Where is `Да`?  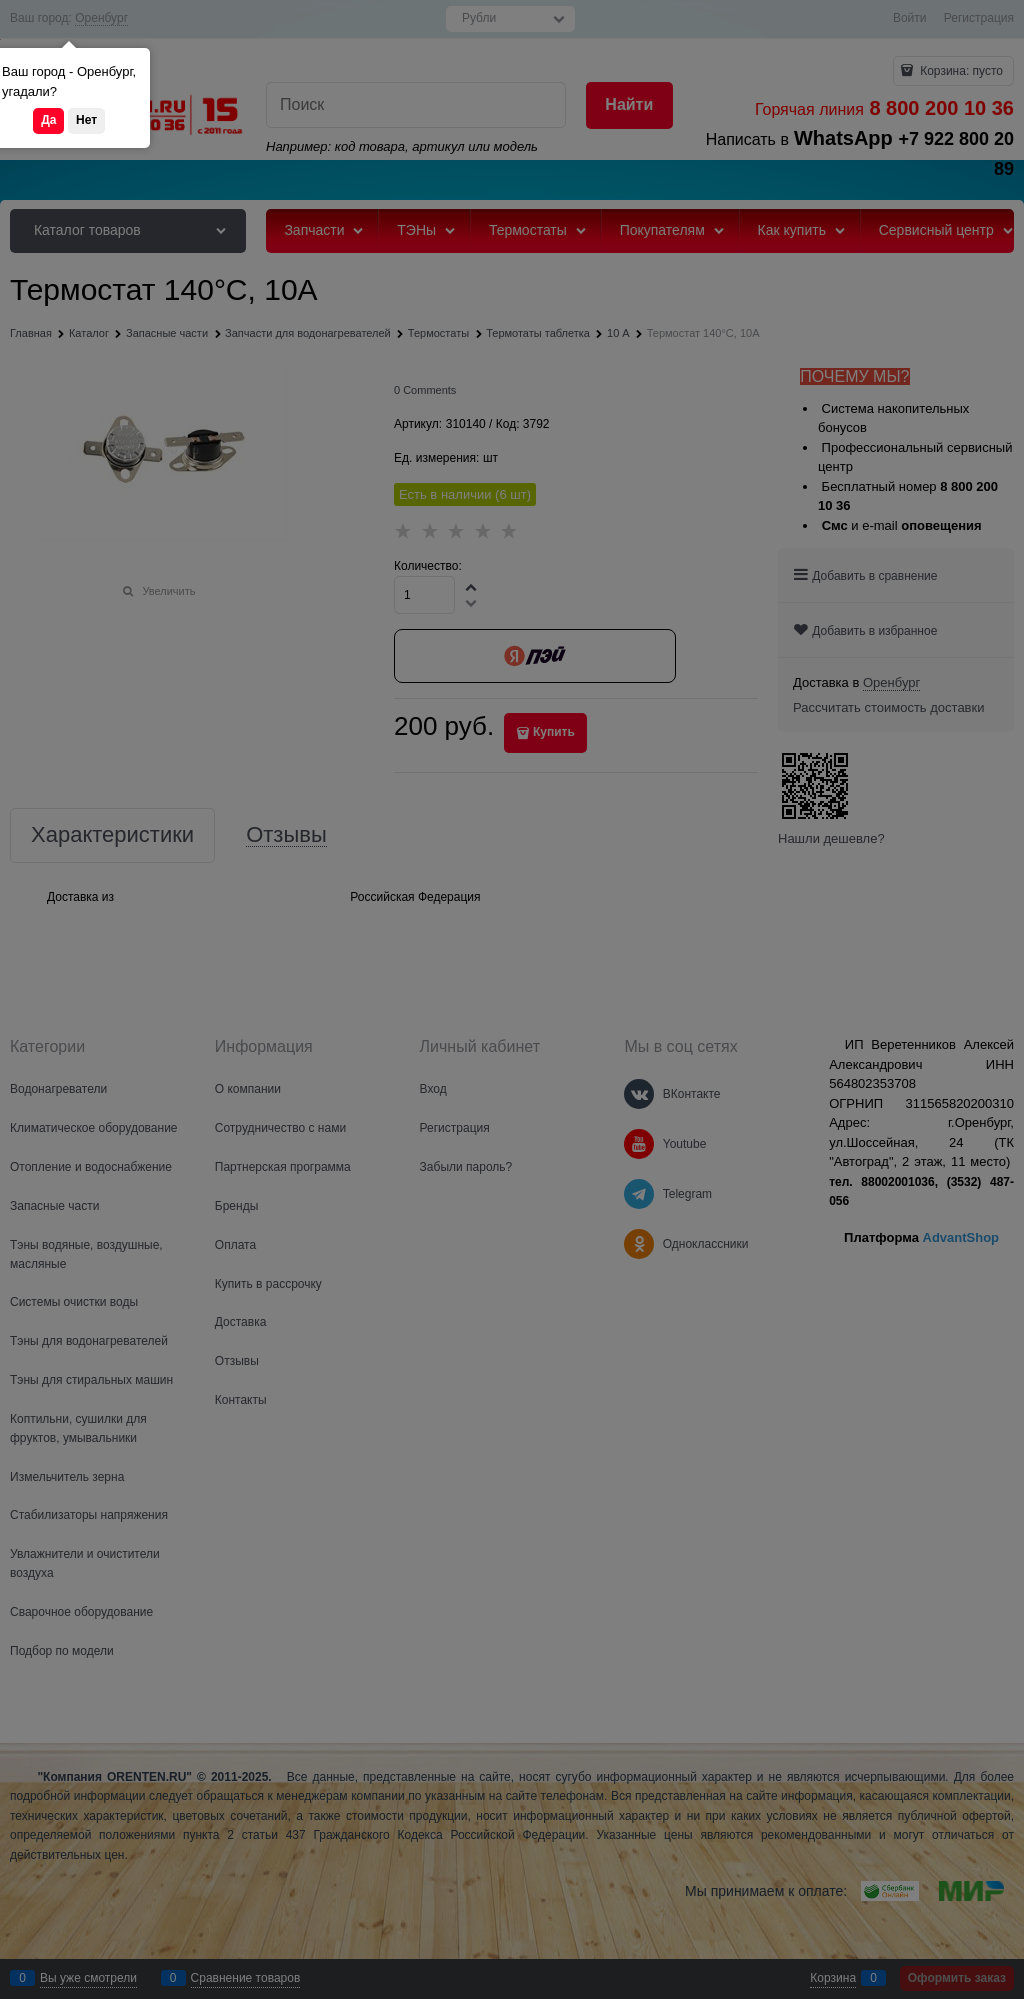
Да is located at coordinates (48, 120).